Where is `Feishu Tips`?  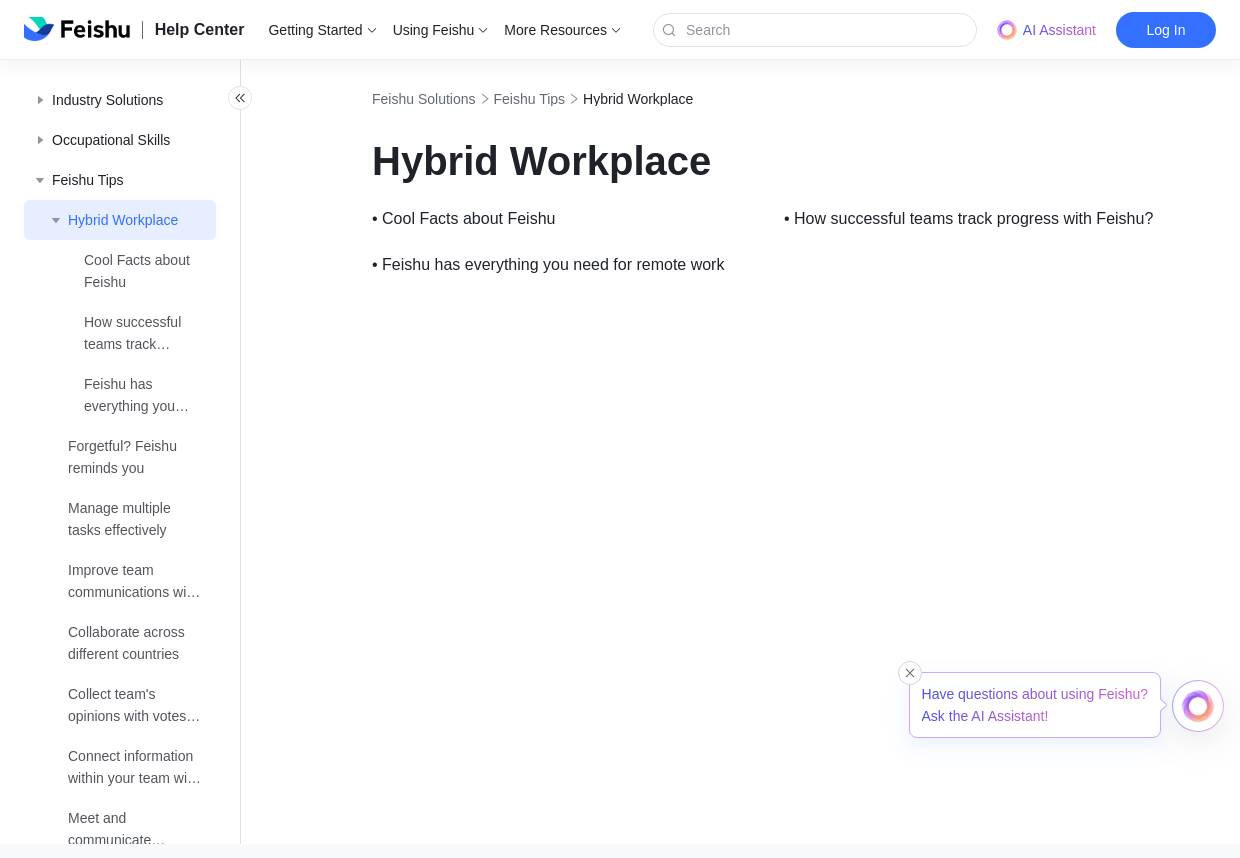 Feishu Tips is located at coordinates (574, 99).